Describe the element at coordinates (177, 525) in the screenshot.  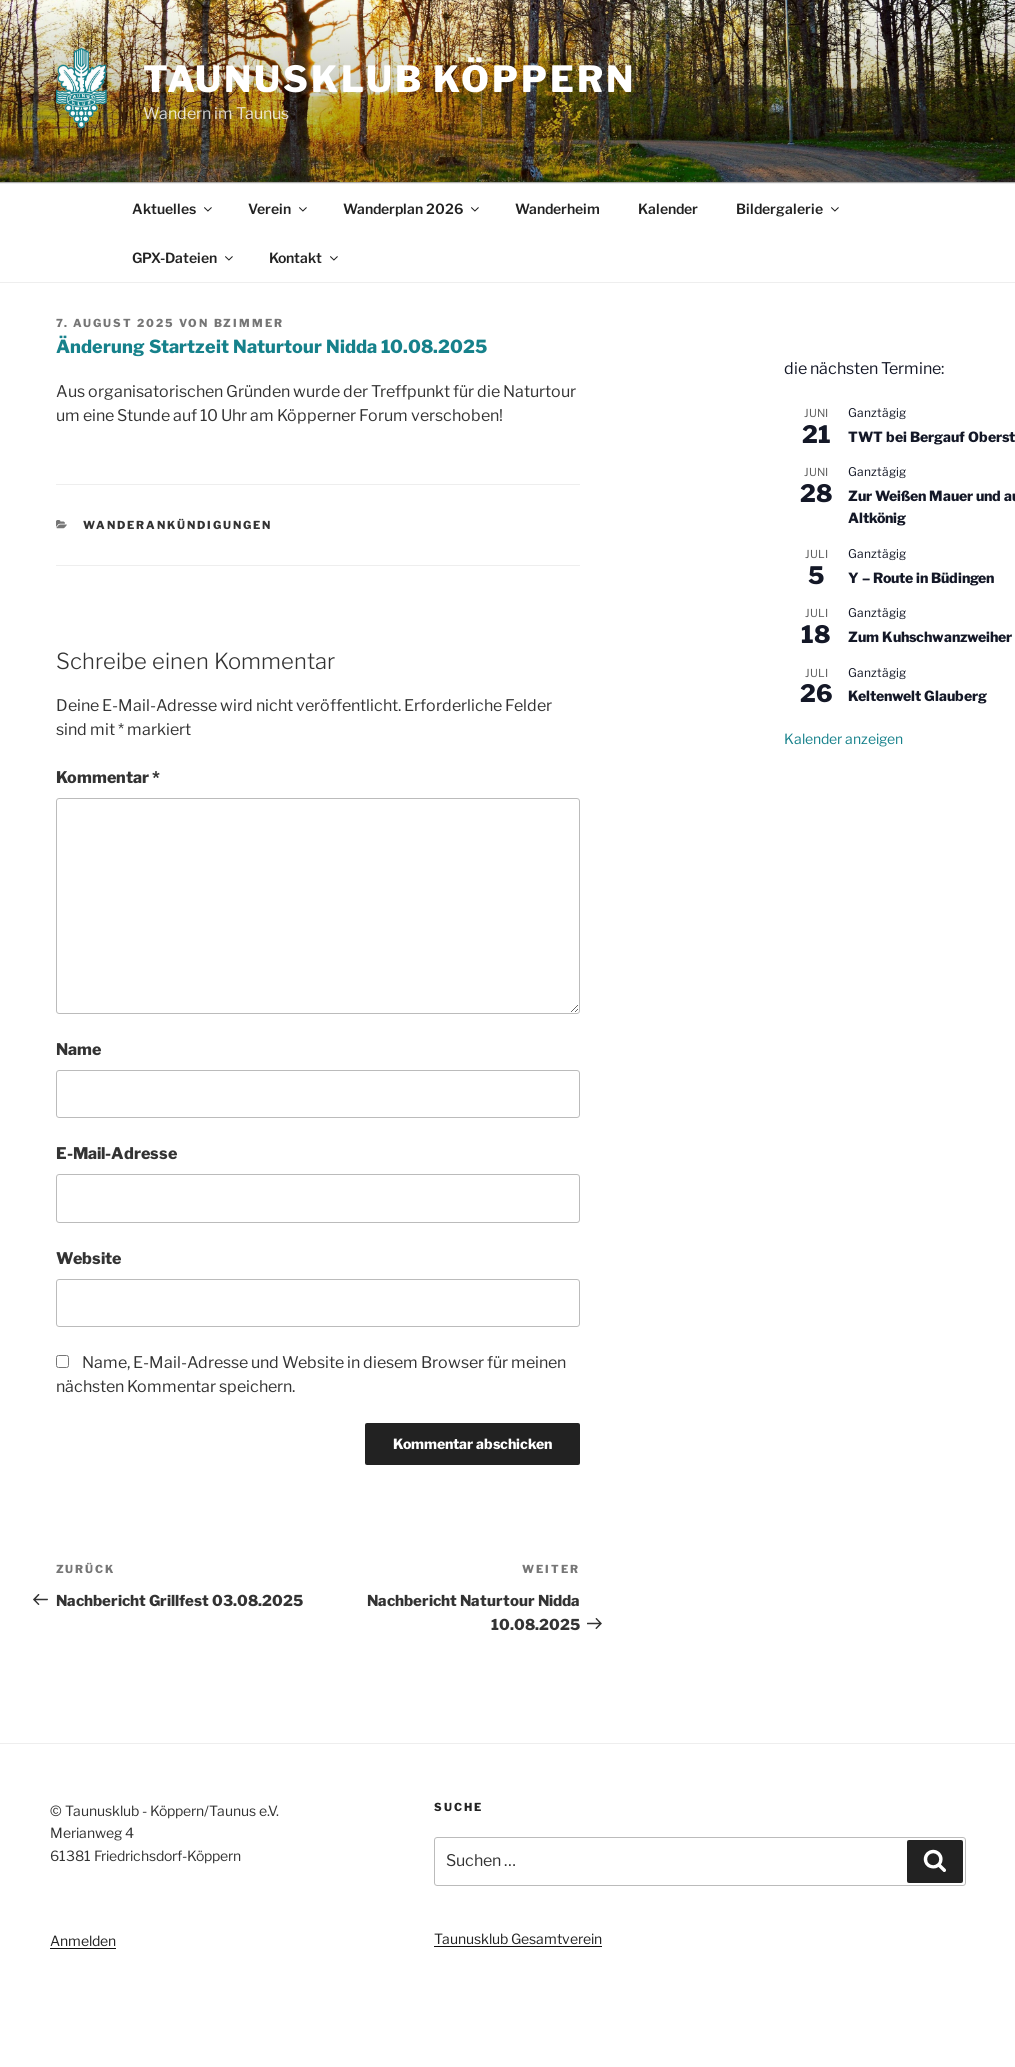
I see `Wanderankündigungen` at that location.